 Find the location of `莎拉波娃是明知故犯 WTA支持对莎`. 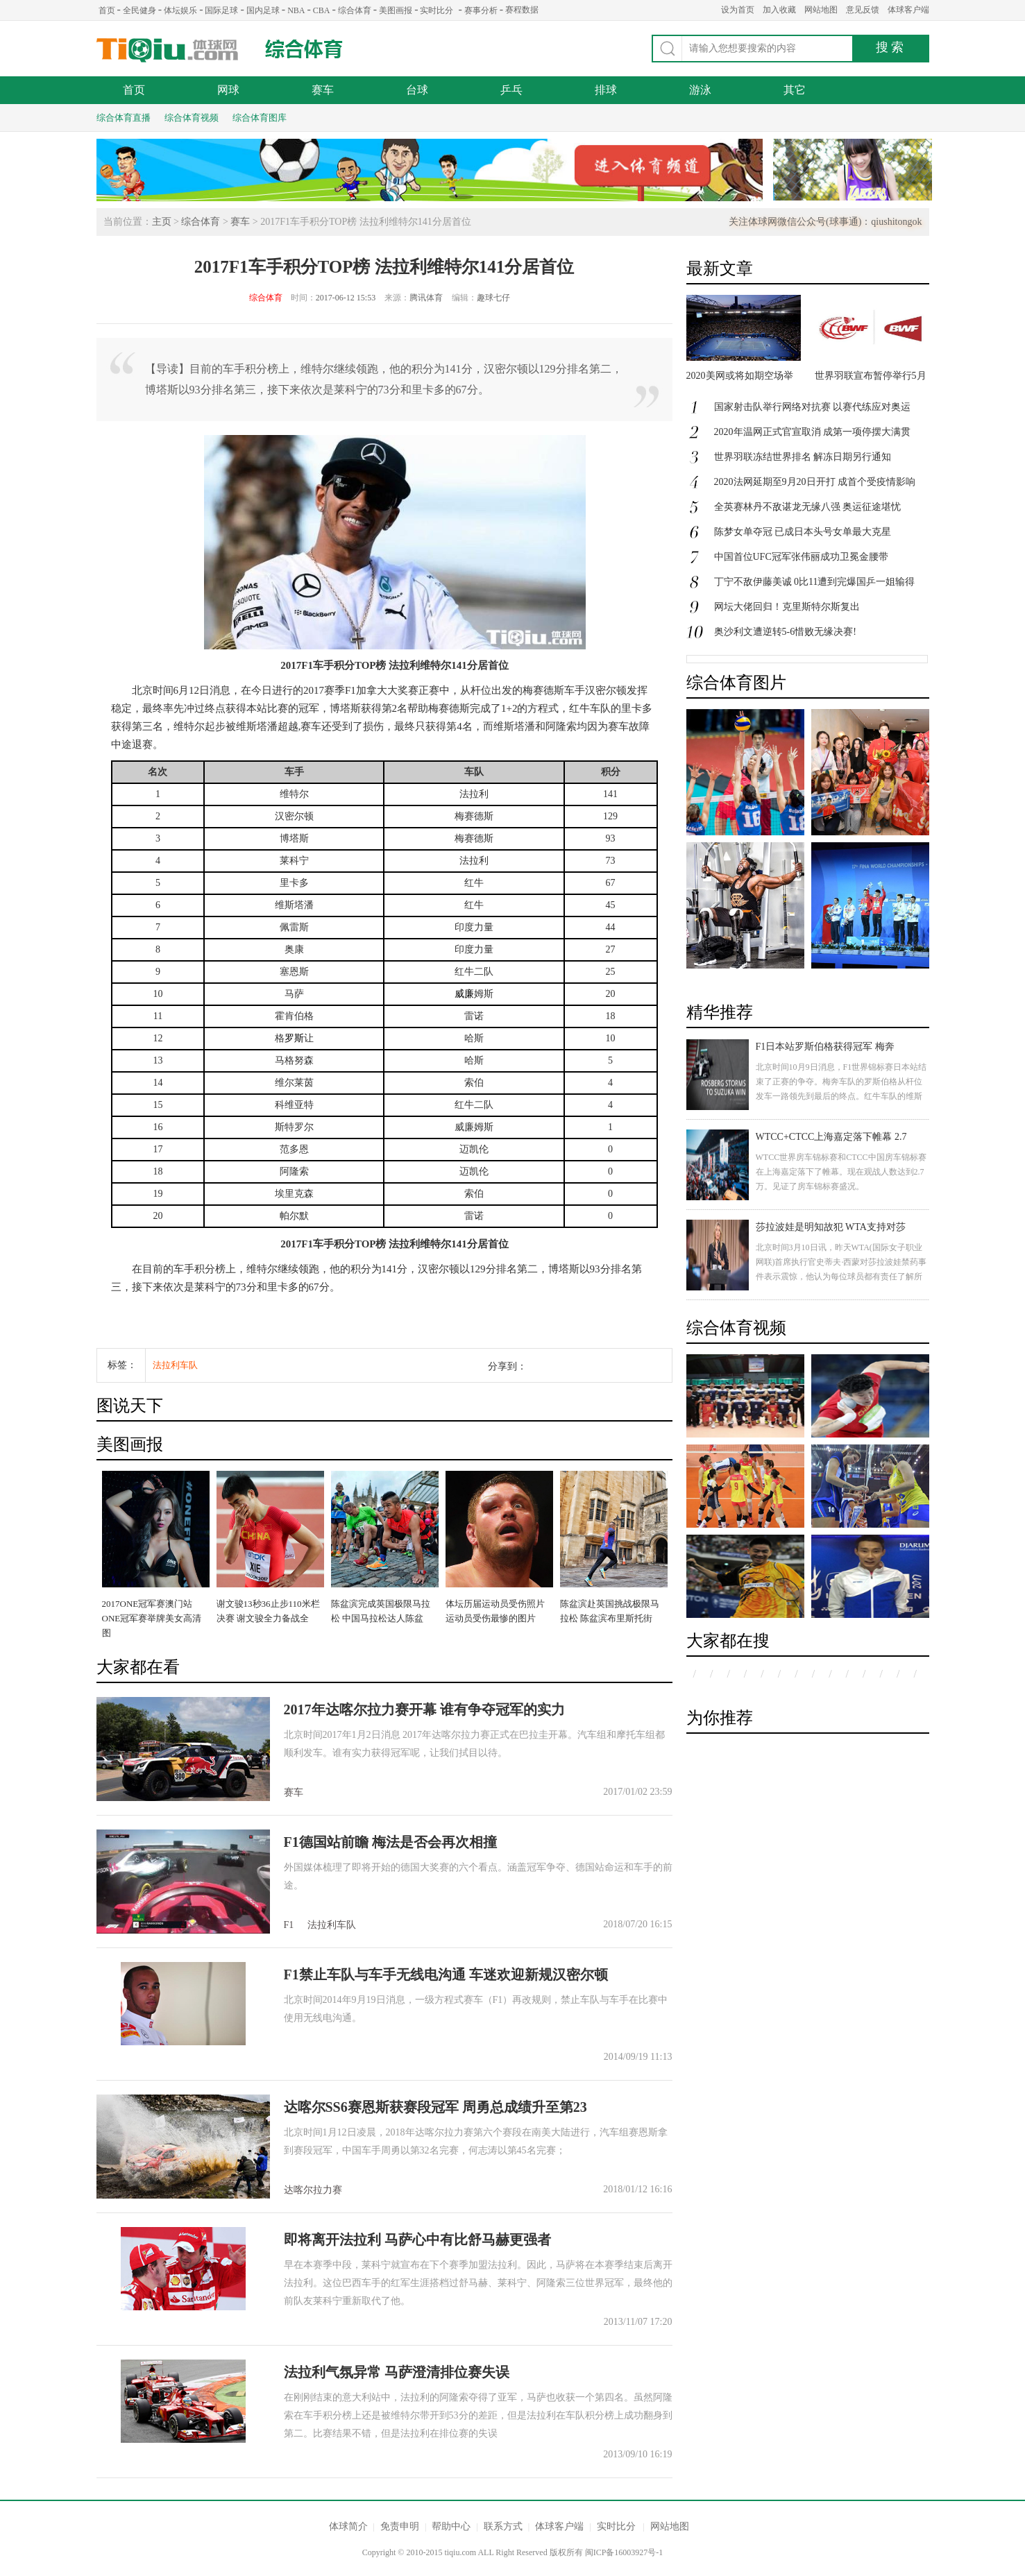

莎拉波娃是明知故犯 WTA支持对莎 is located at coordinates (831, 1227).